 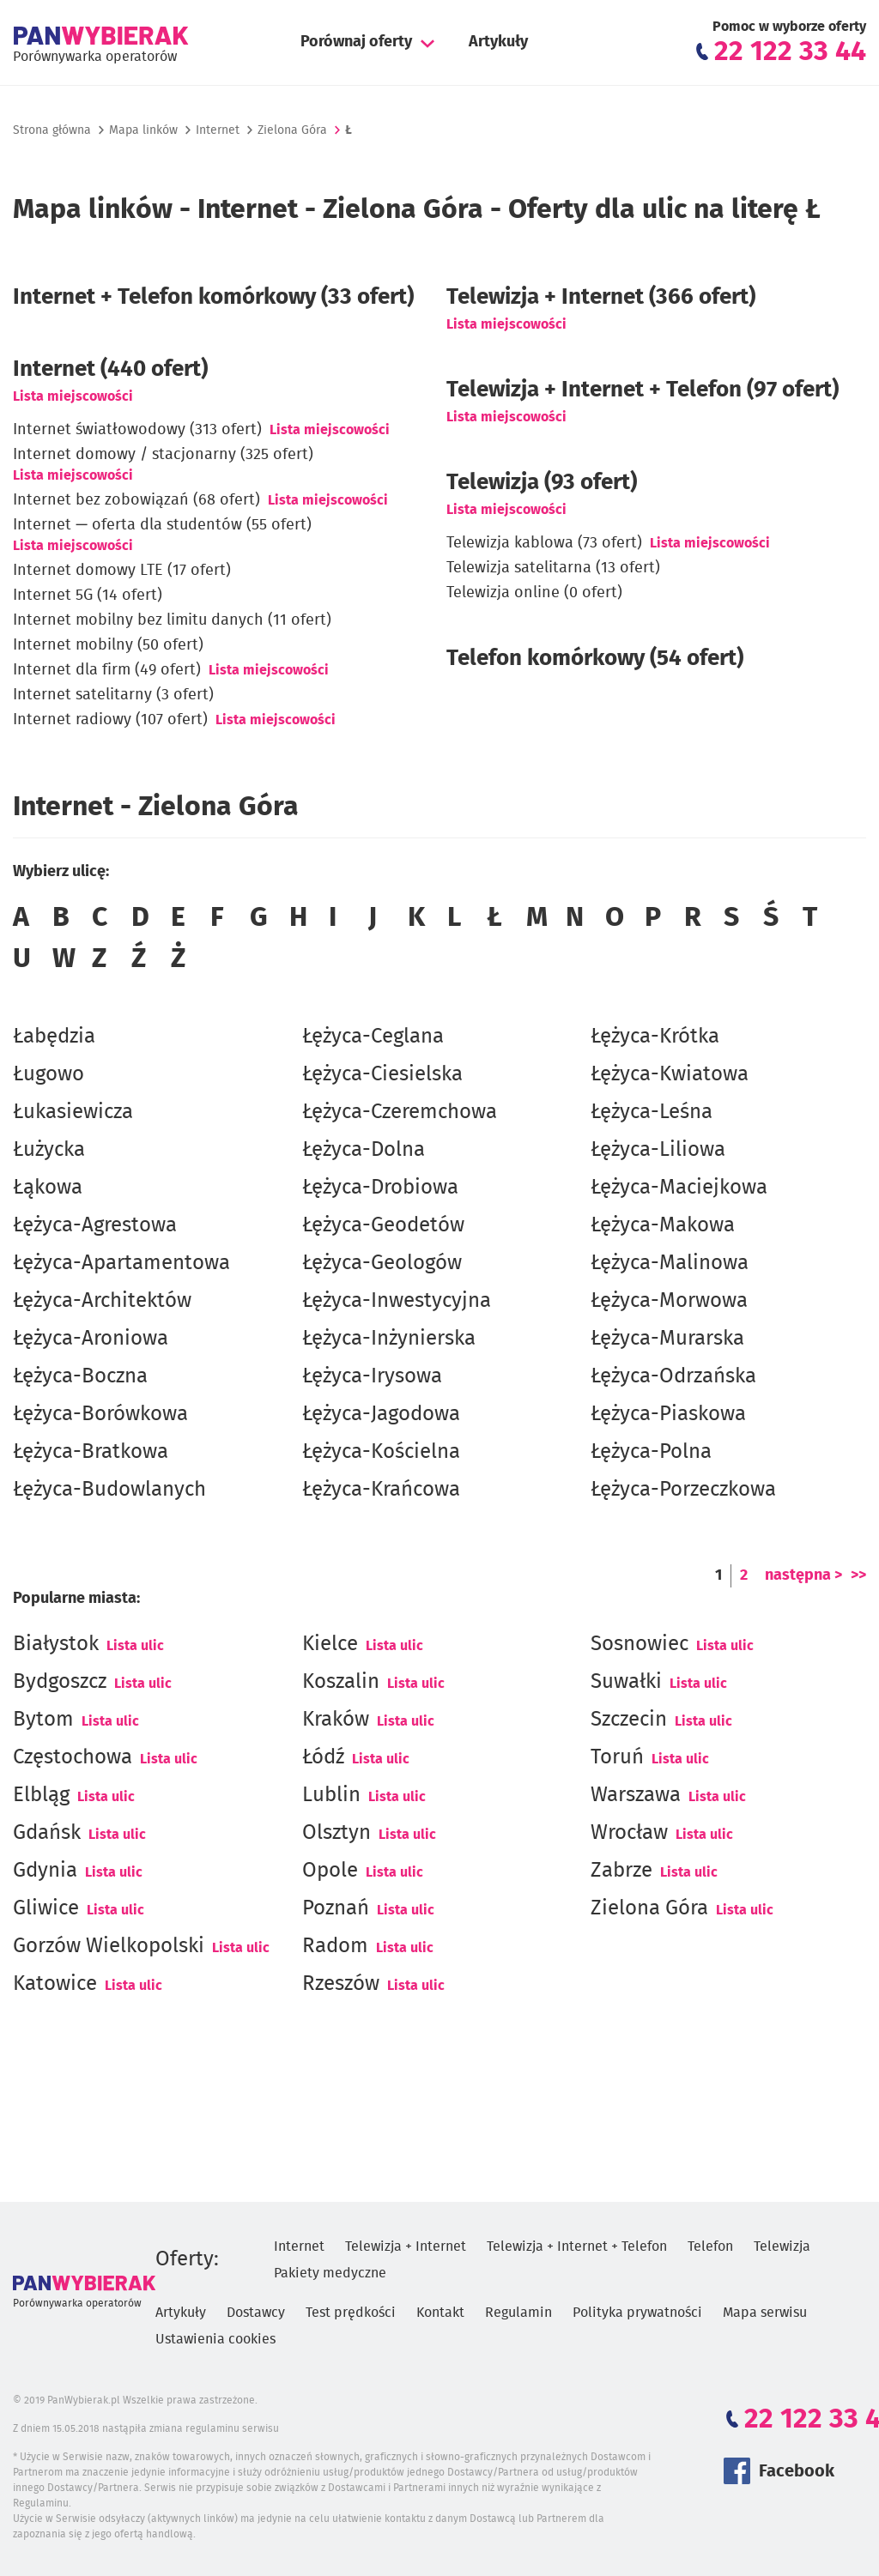 What do you see at coordinates (49, 1150) in the screenshot?
I see `Łużycka` at bounding box center [49, 1150].